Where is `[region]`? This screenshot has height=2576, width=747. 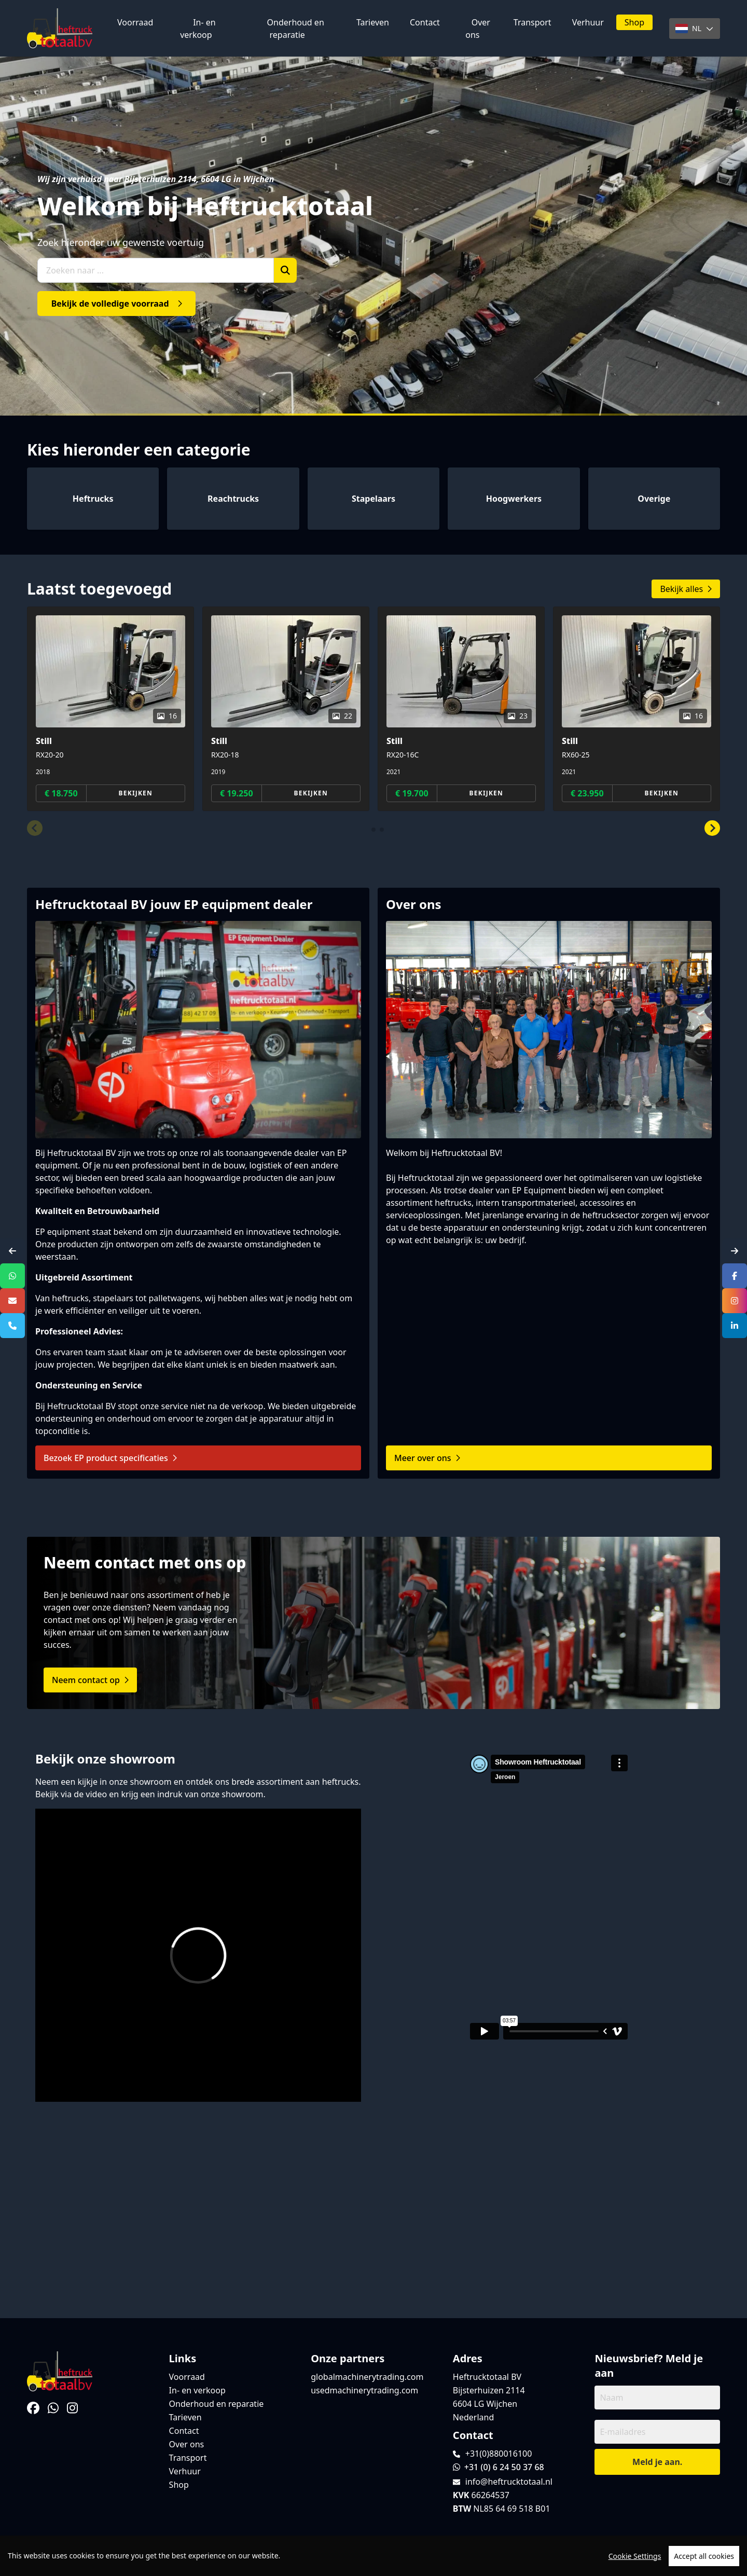 [region] is located at coordinates (373, 2556).